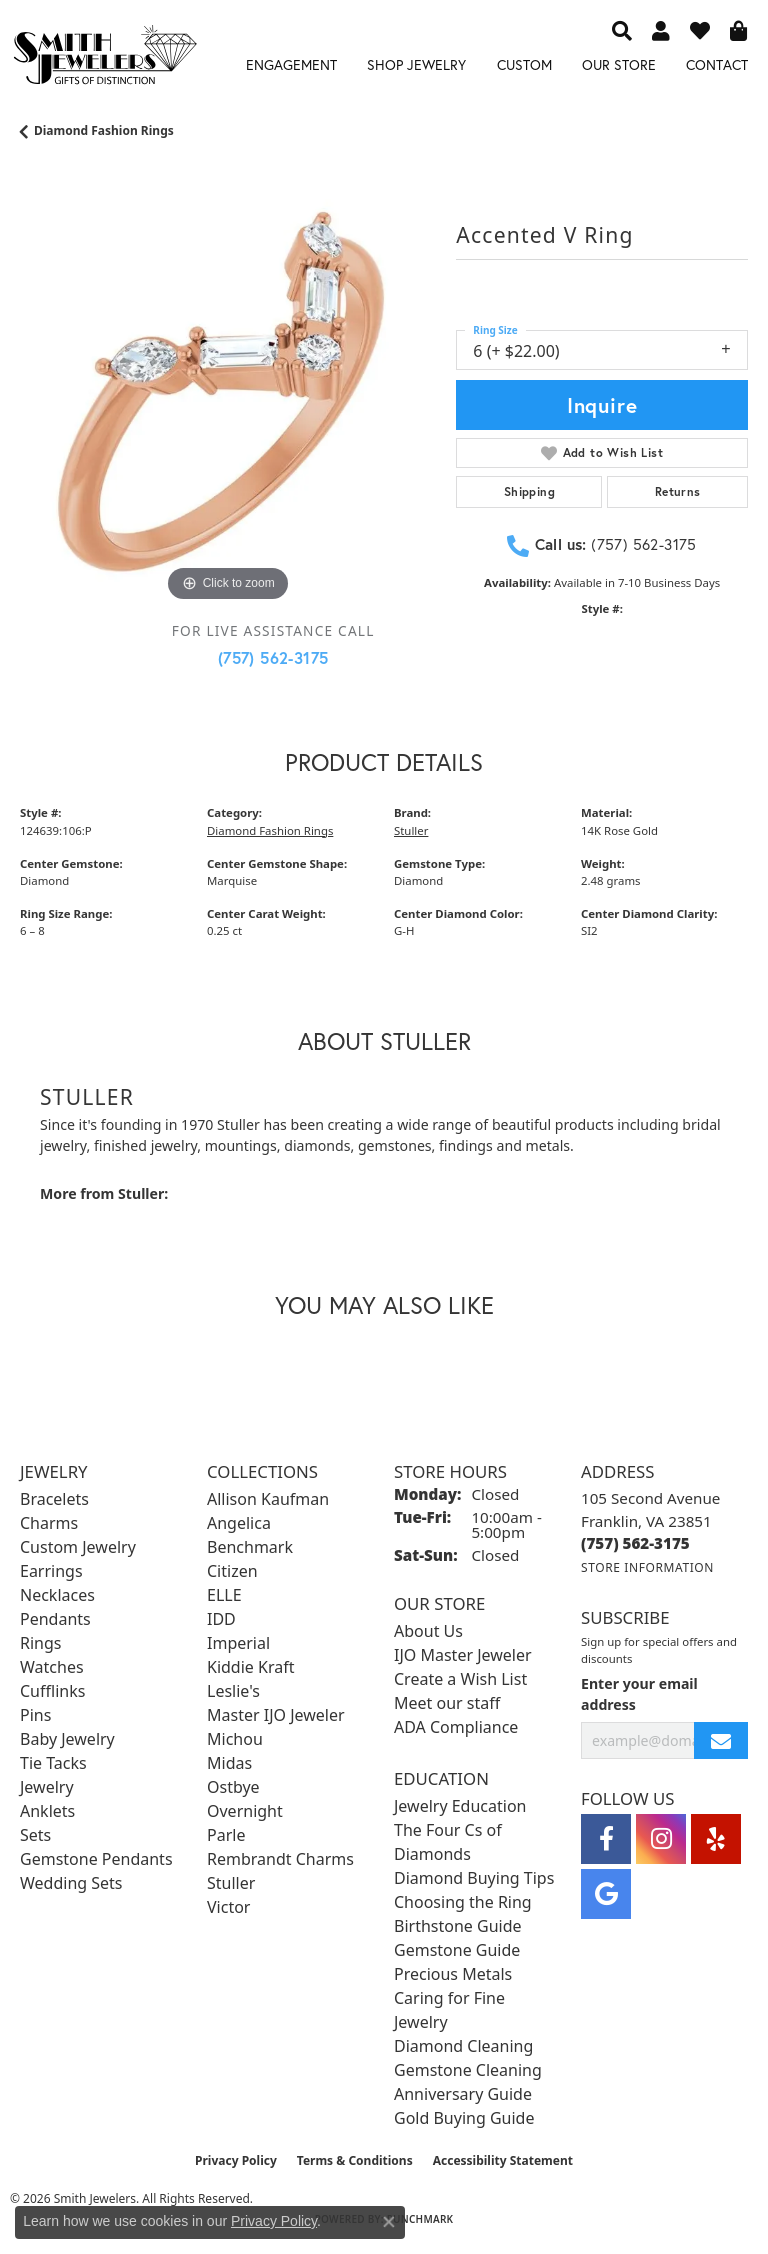  Describe the element at coordinates (635, 1543) in the screenshot. I see `[Call the Store]` at that location.